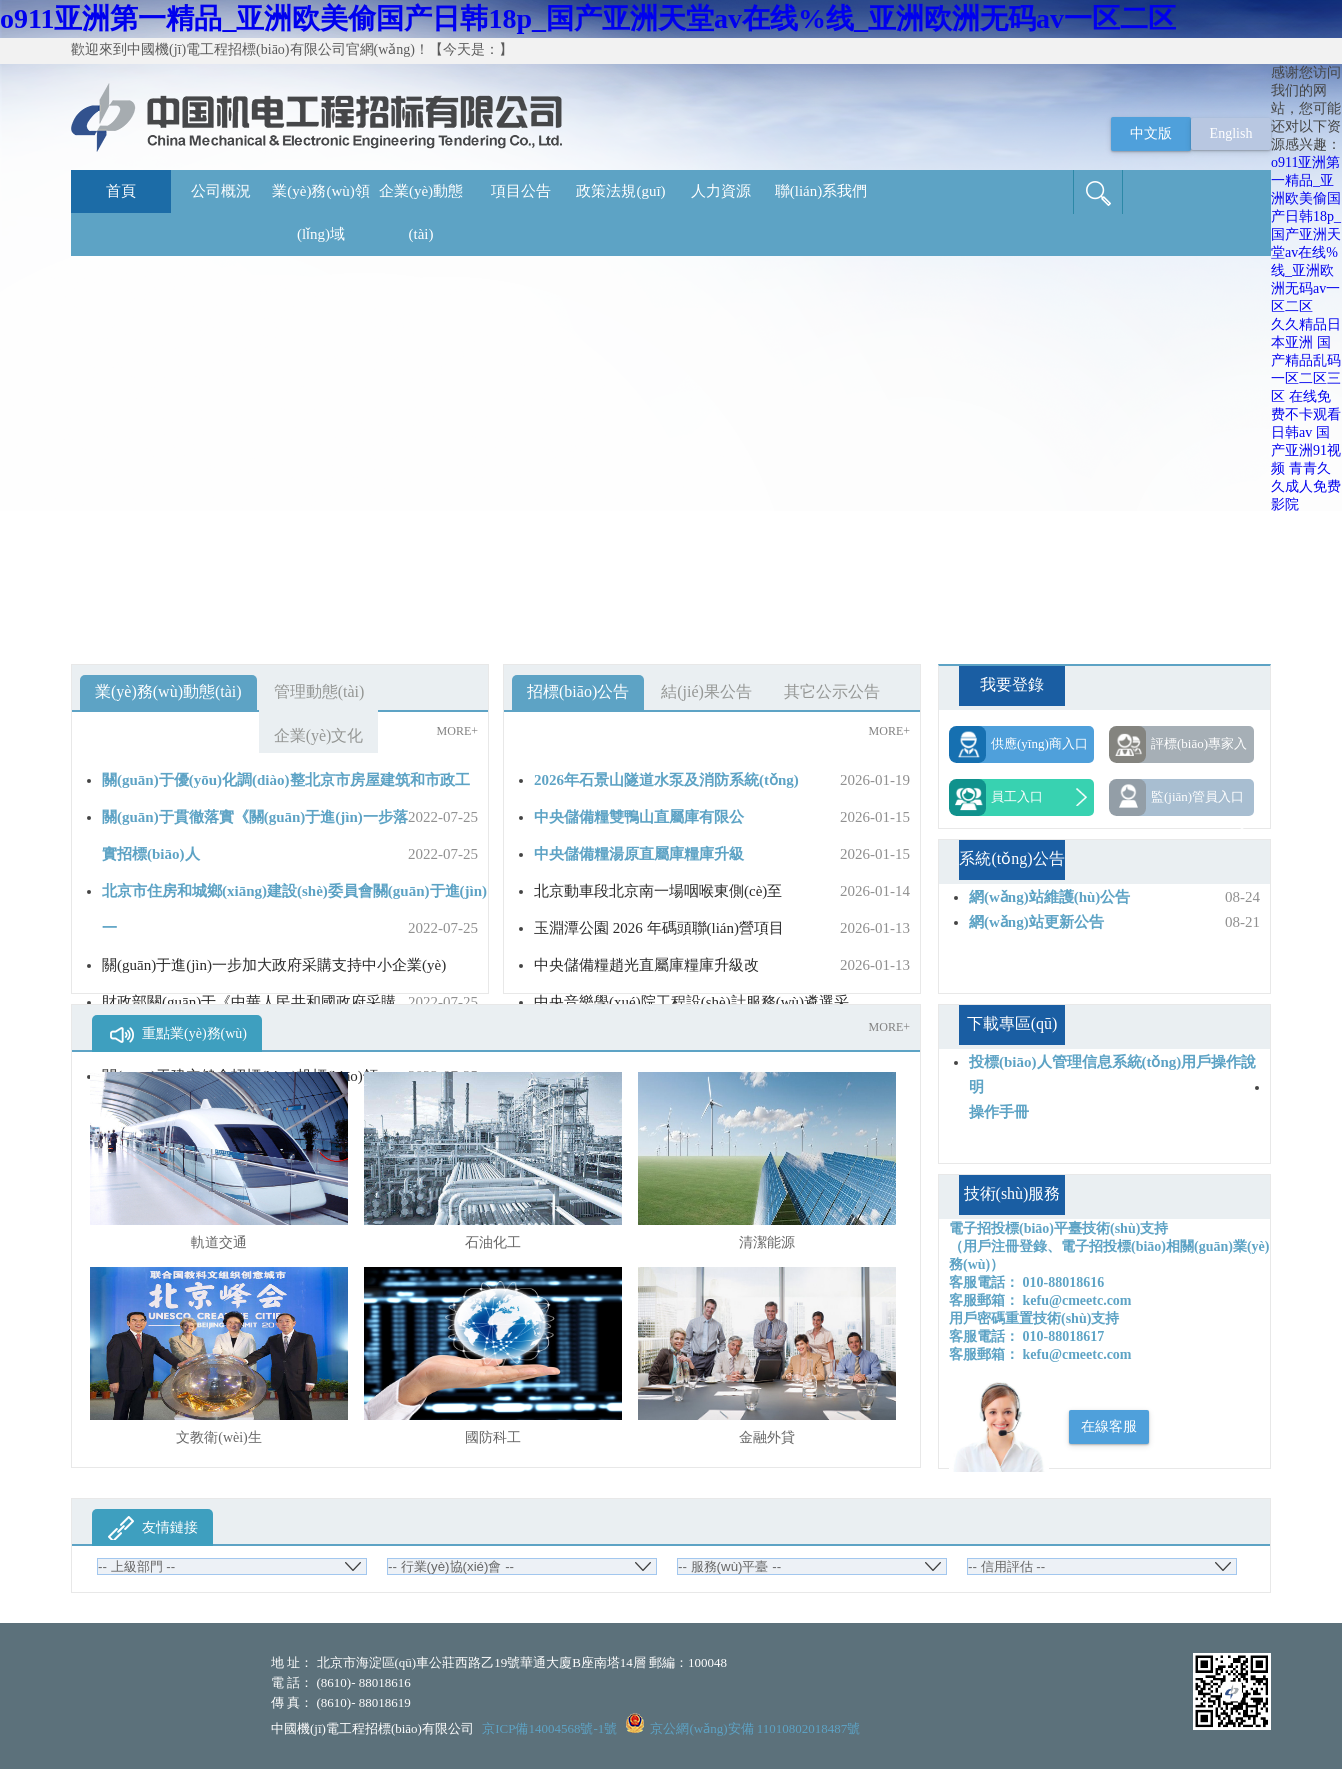  What do you see at coordinates (249, 1002) in the screenshot?
I see `財政部關(guān)于《中華人民共和國政府采購` at bounding box center [249, 1002].